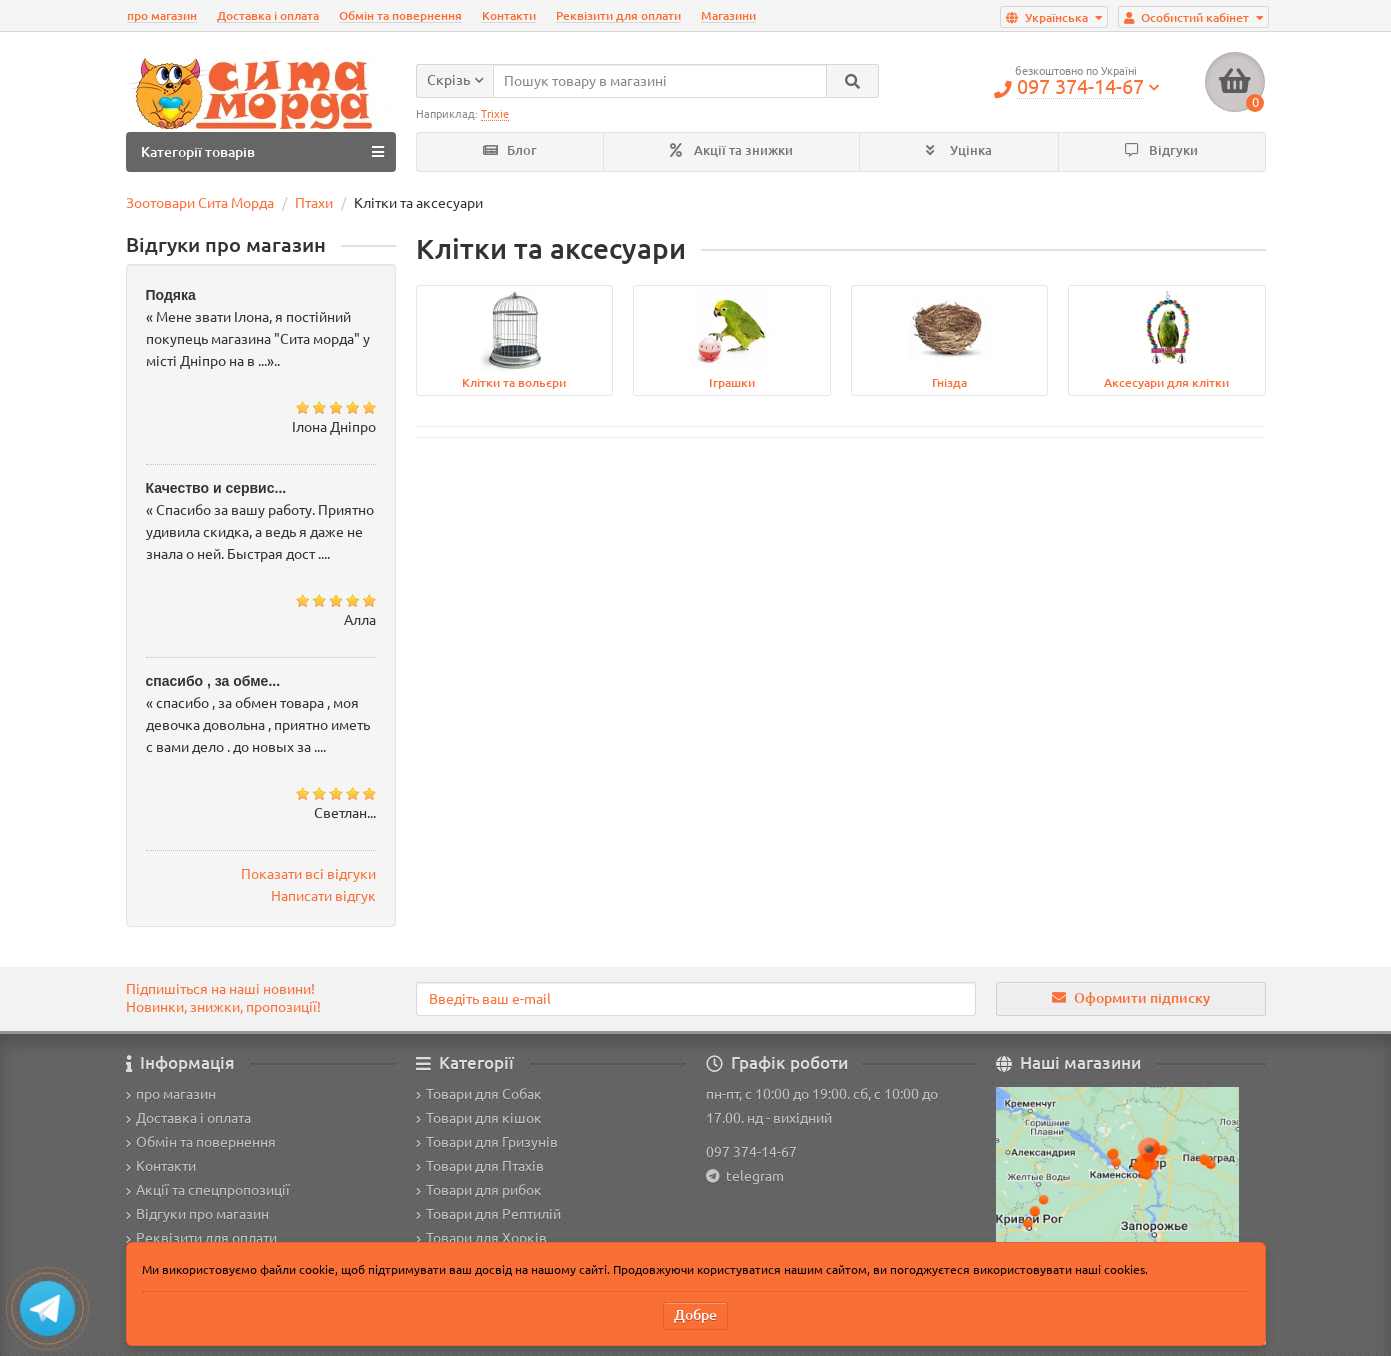 The height and width of the screenshot is (1356, 1391). I want to click on Магазини, so click(728, 15).